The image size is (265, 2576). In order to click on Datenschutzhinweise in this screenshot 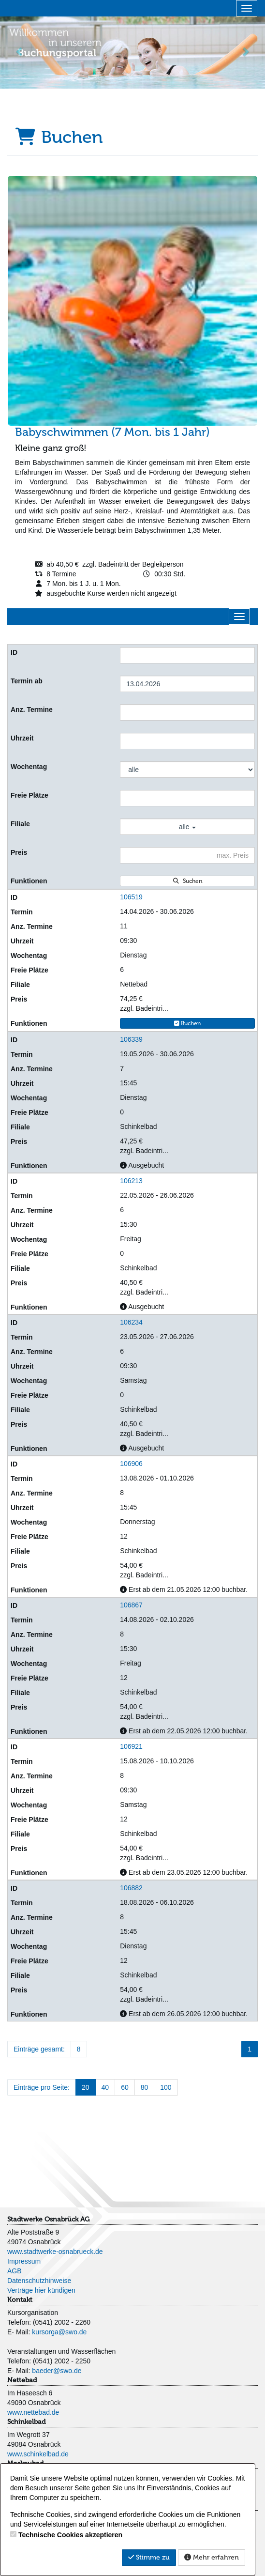, I will do `click(39, 2280)`.